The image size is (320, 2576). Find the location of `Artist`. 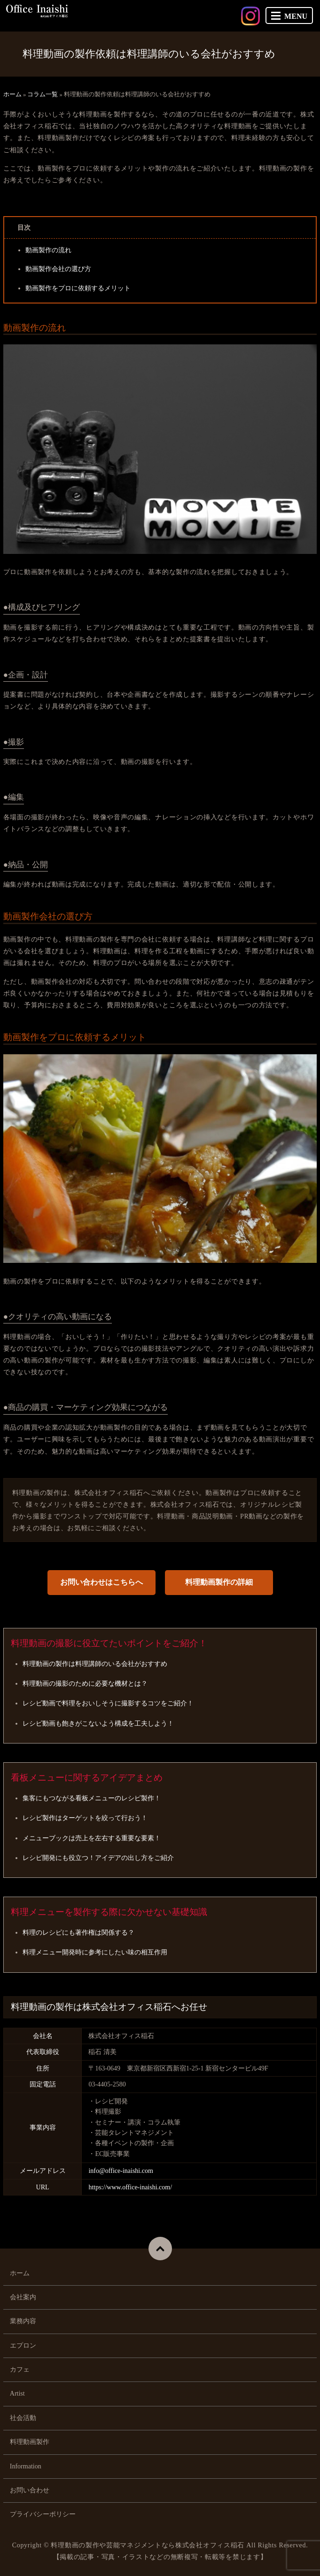

Artist is located at coordinates (17, 2393).